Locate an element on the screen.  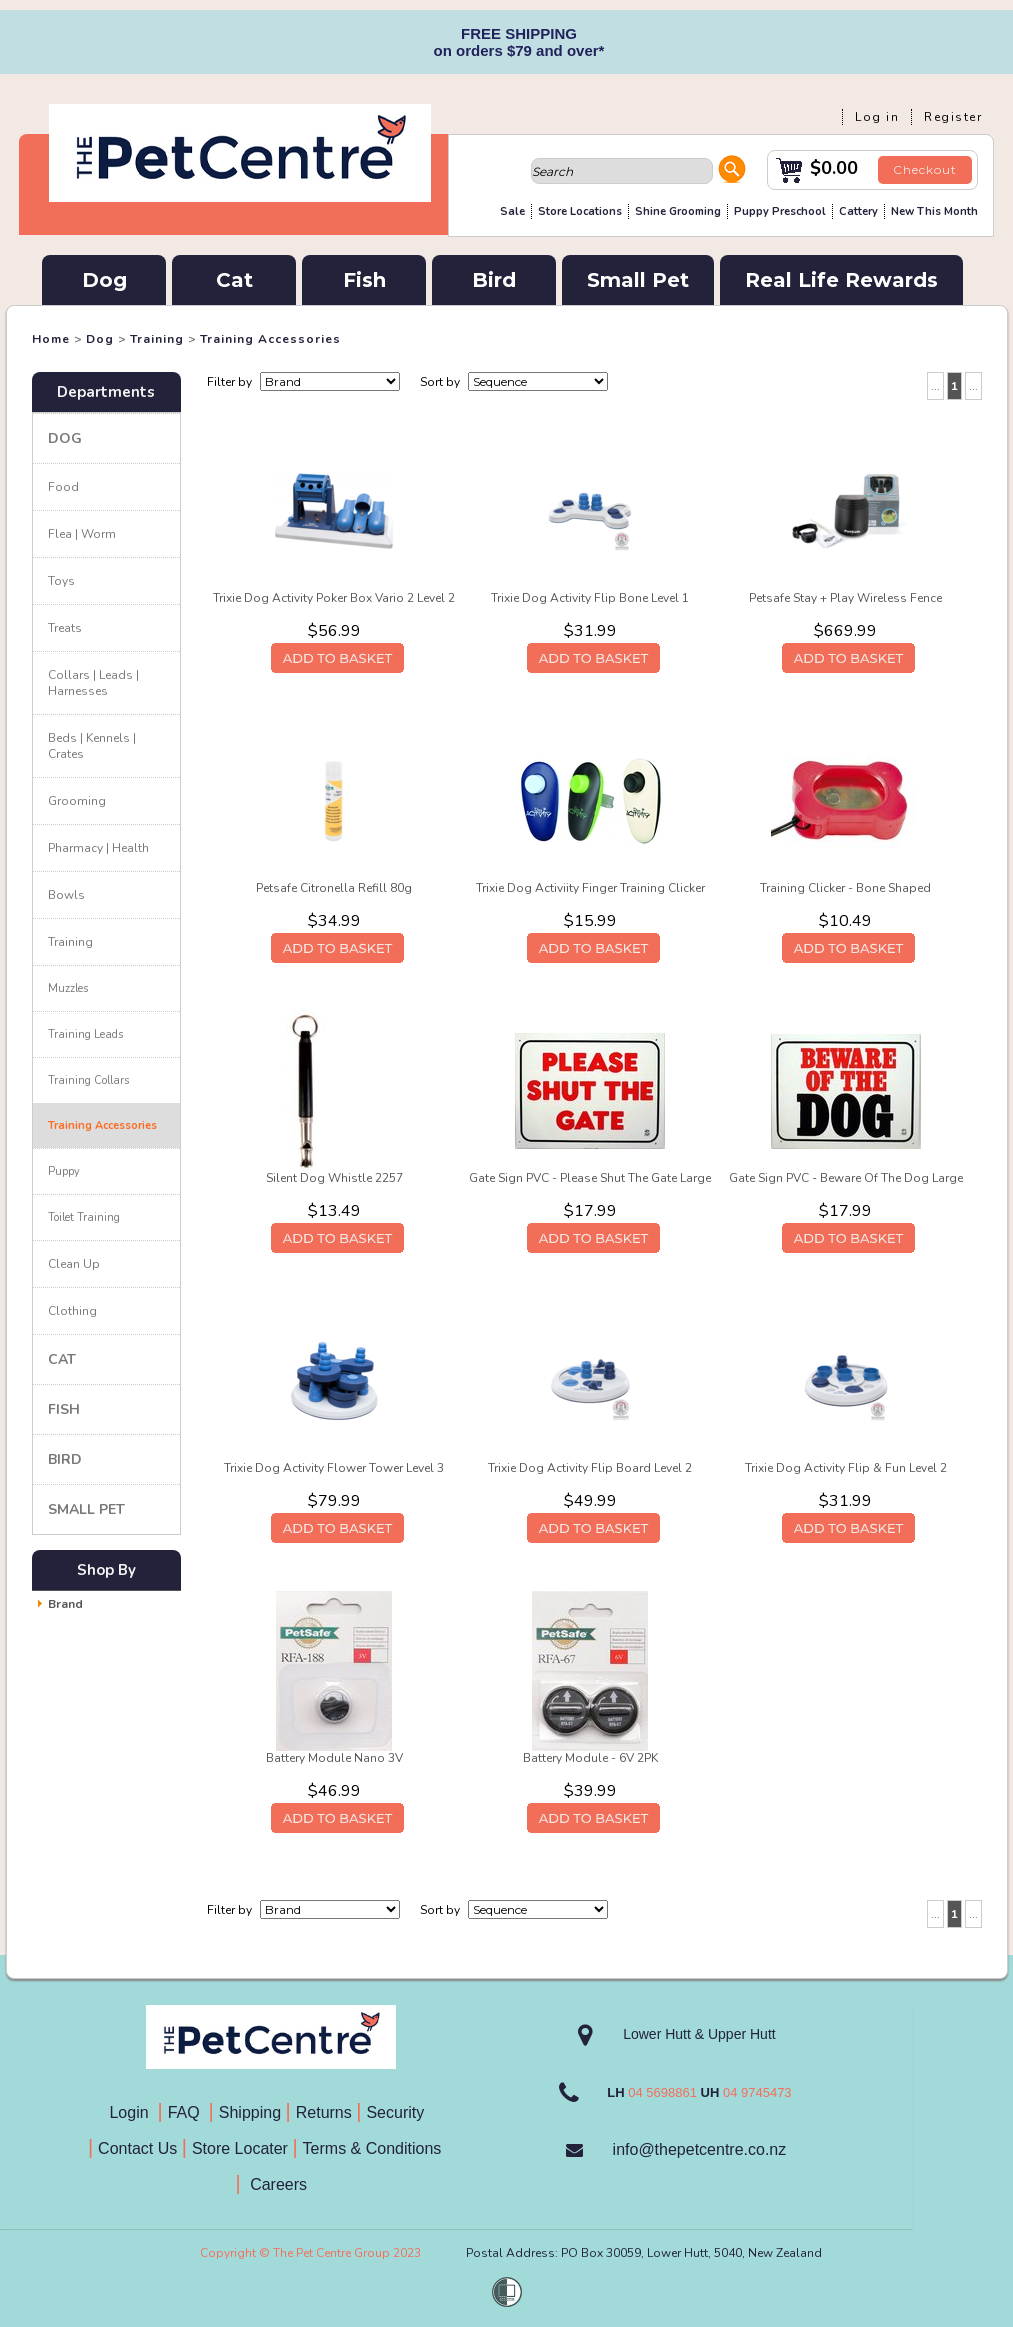
Grooming is located at coordinates (77, 801).